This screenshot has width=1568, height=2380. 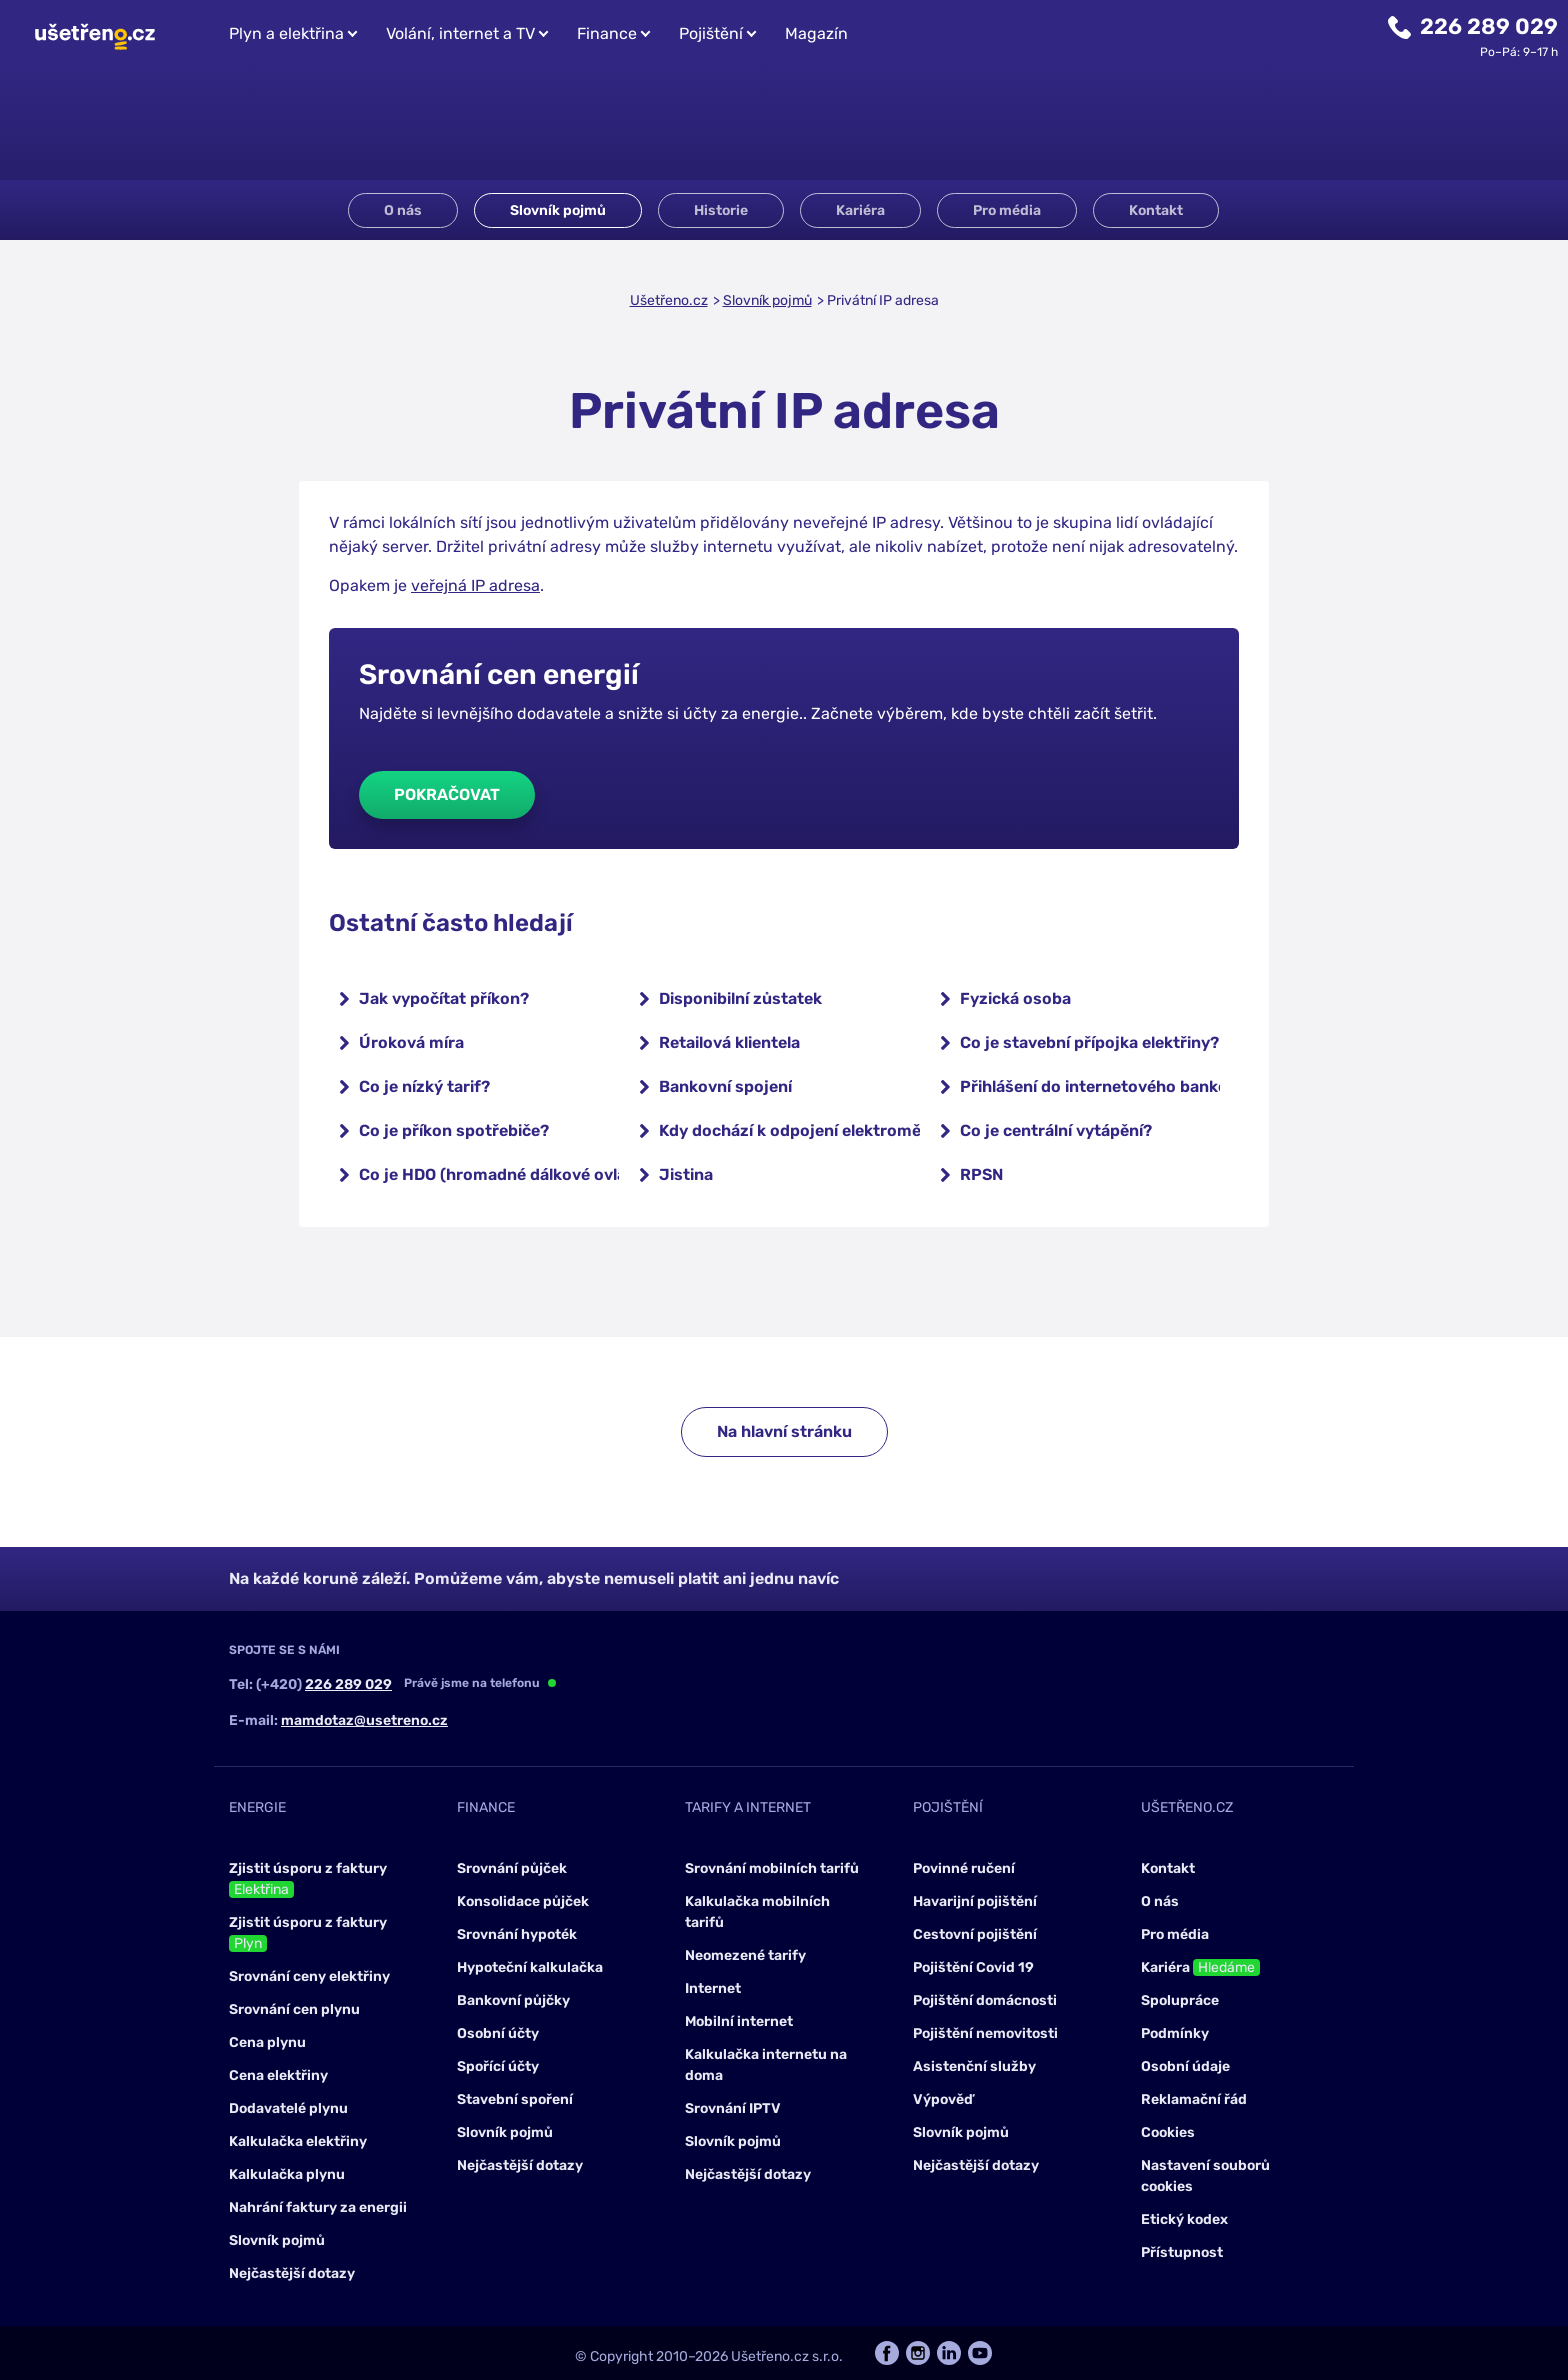 I want to click on Finance, so click(x=607, y=33).